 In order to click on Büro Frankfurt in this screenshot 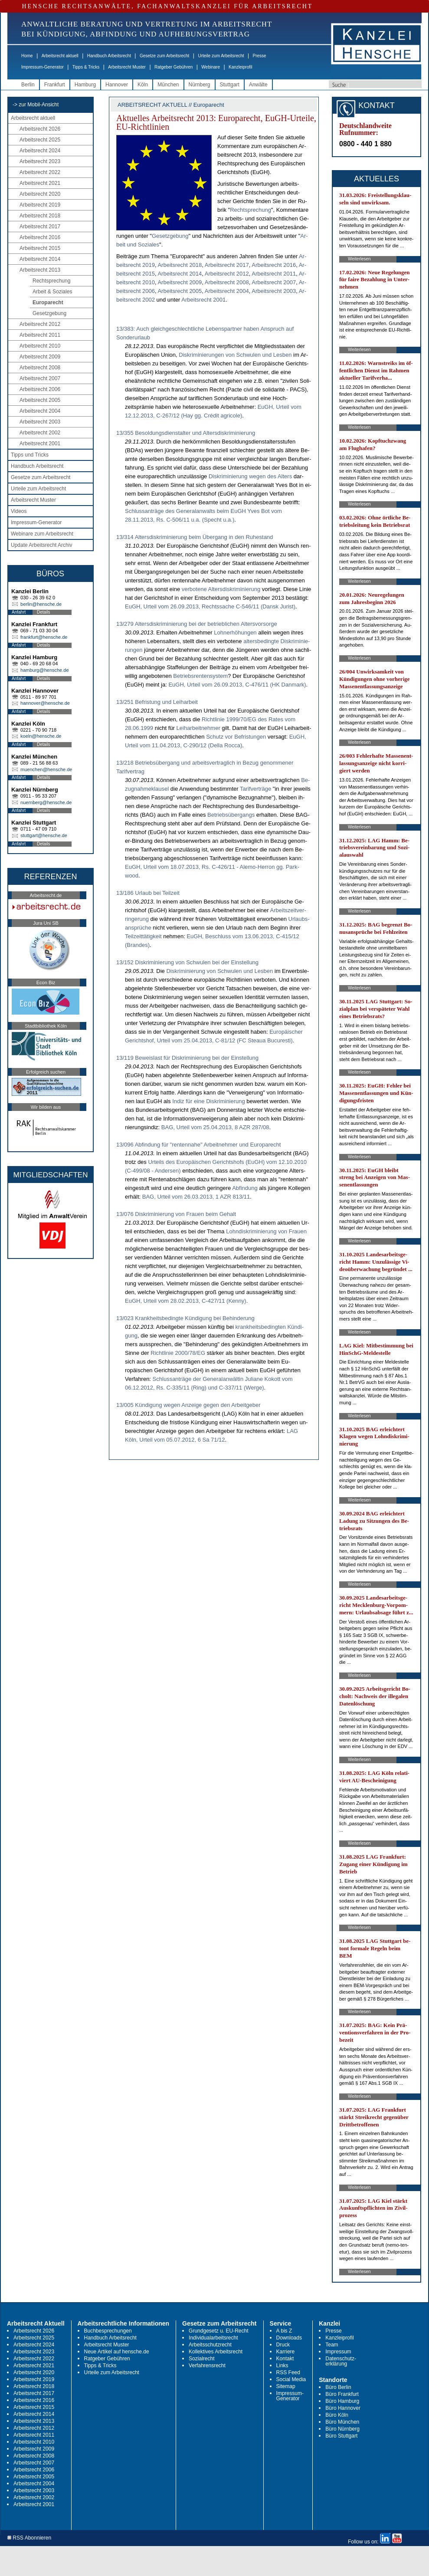, I will do `click(342, 2394)`.